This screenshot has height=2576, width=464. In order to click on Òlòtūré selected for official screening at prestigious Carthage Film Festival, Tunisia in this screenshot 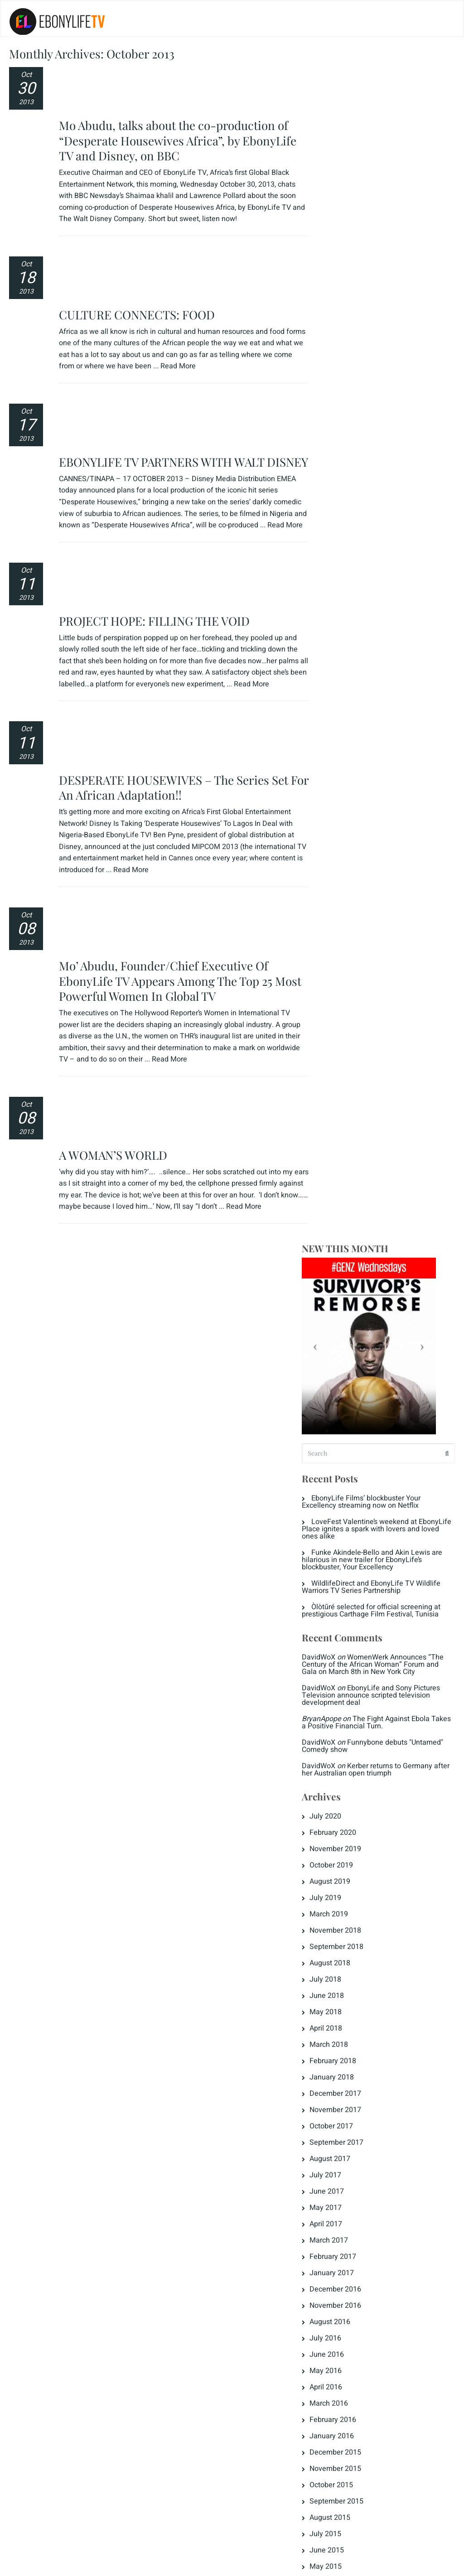, I will do `click(384, 414)`.